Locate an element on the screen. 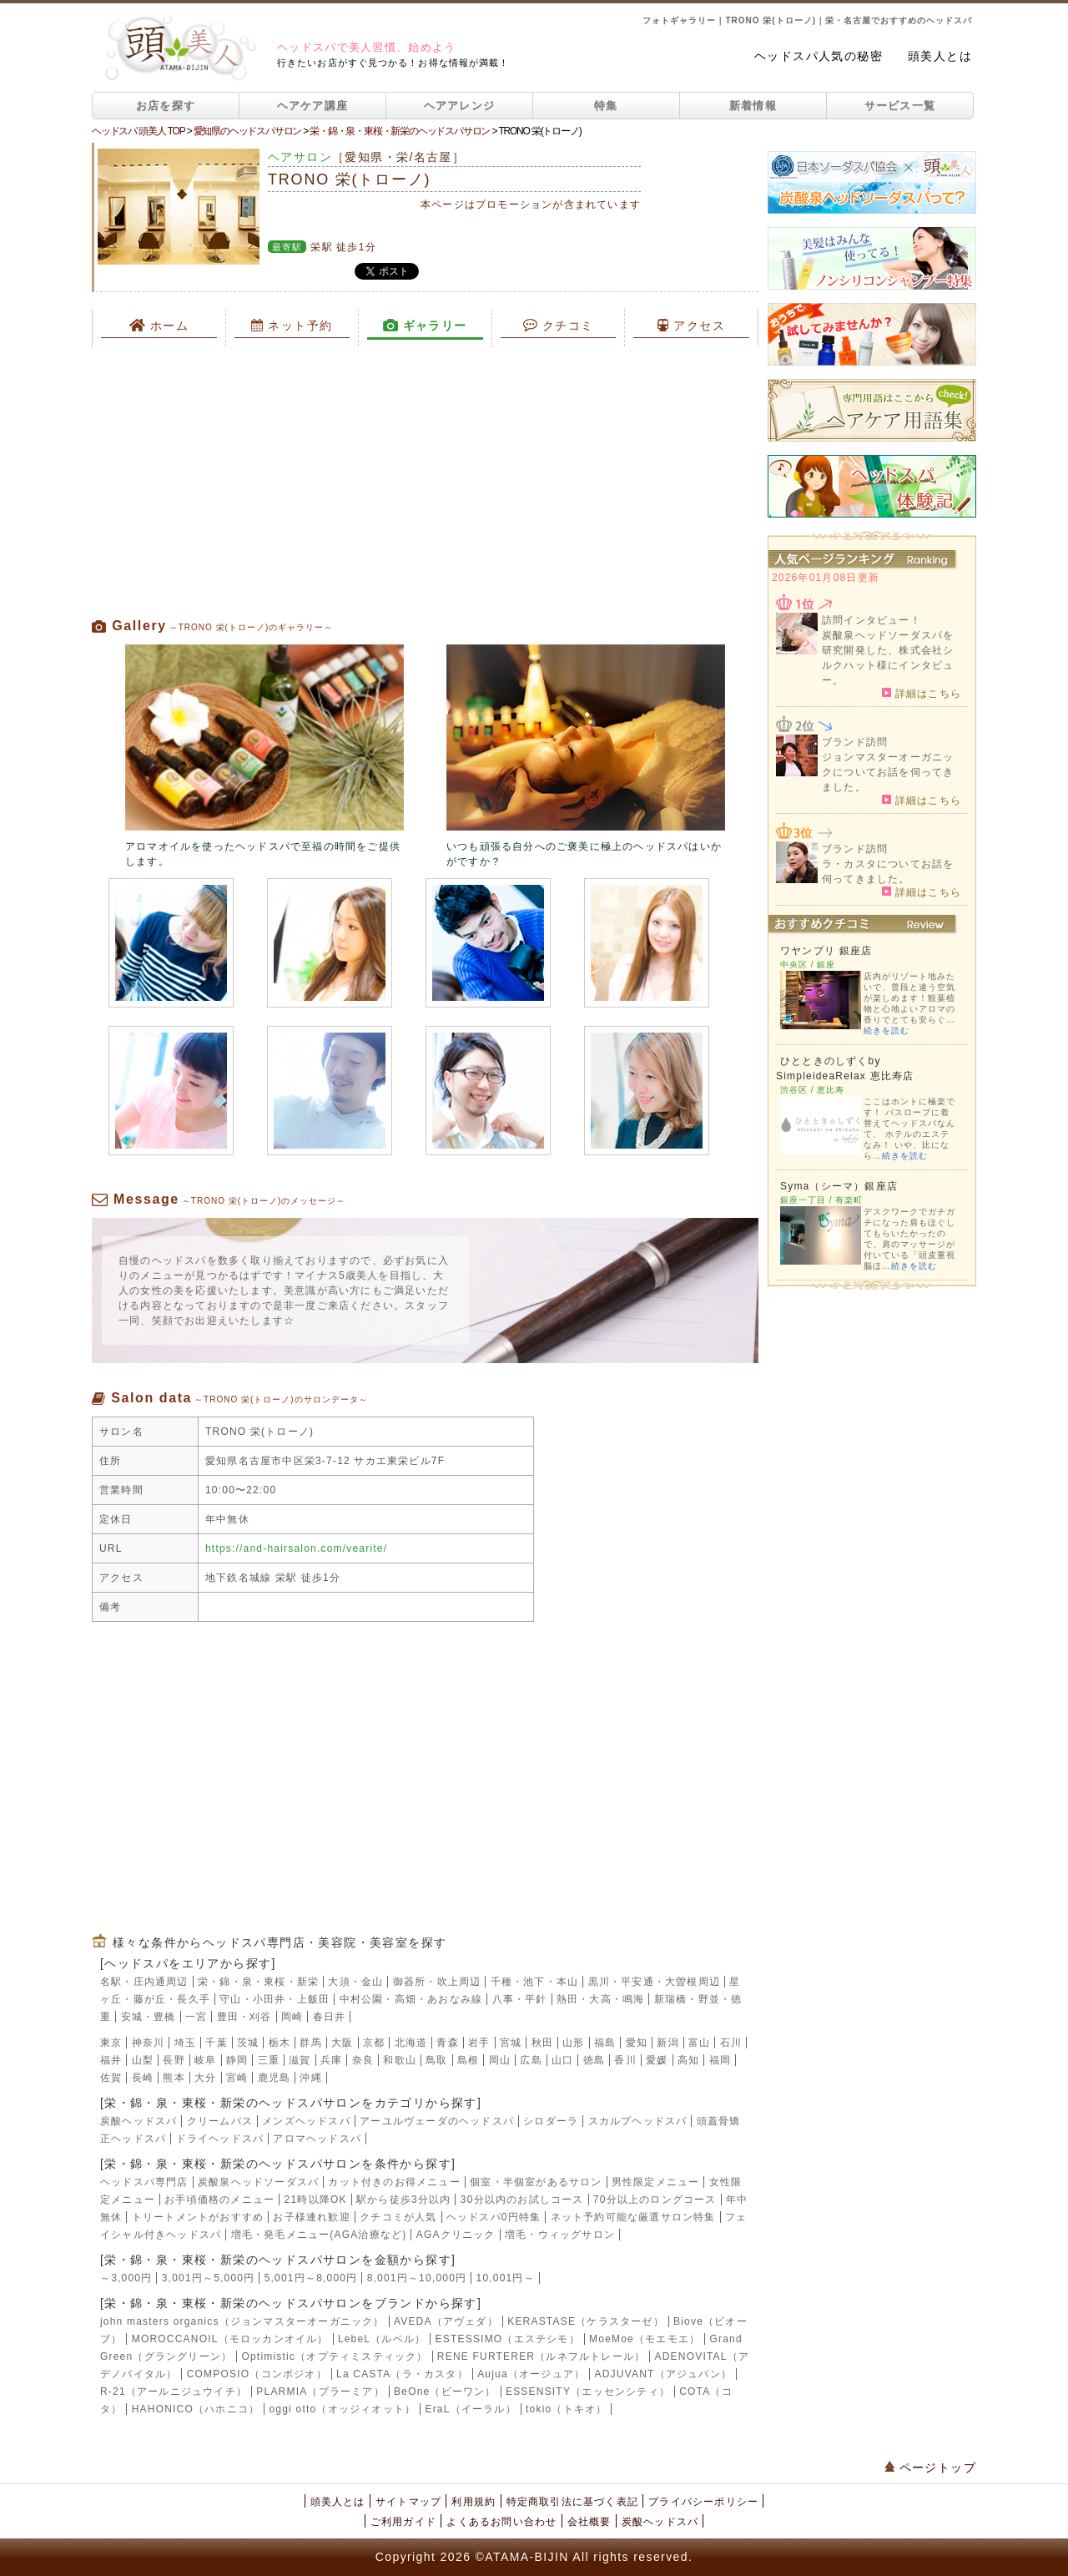  和歌山 is located at coordinates (399, 2060).